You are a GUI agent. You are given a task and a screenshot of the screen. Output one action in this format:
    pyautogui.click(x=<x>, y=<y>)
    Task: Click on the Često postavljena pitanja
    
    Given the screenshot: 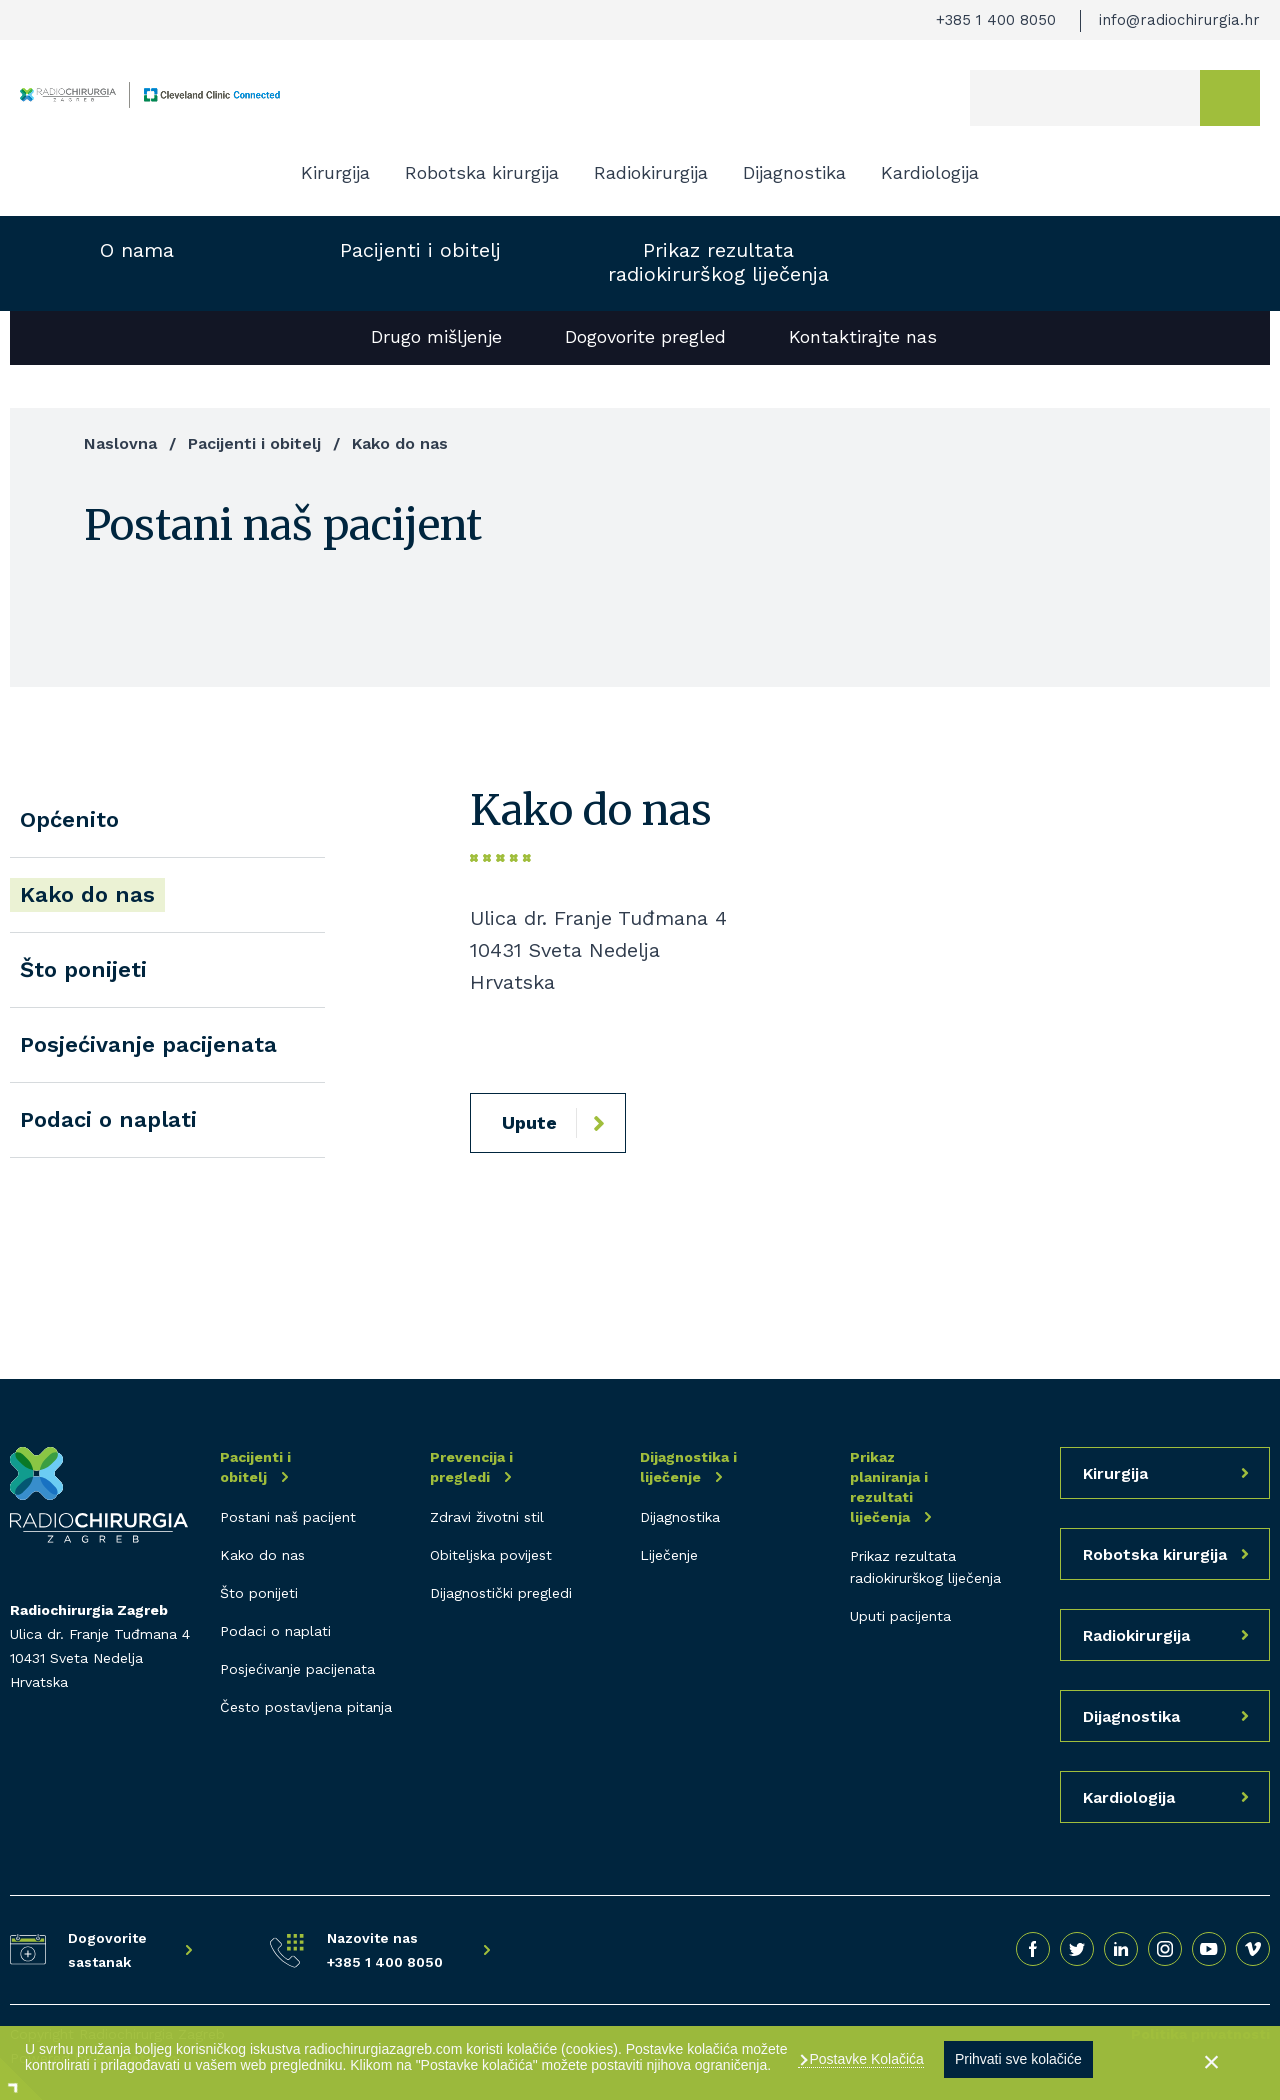 What is the action you would take?
    pyautogui.click(x=306, y=1707)
    